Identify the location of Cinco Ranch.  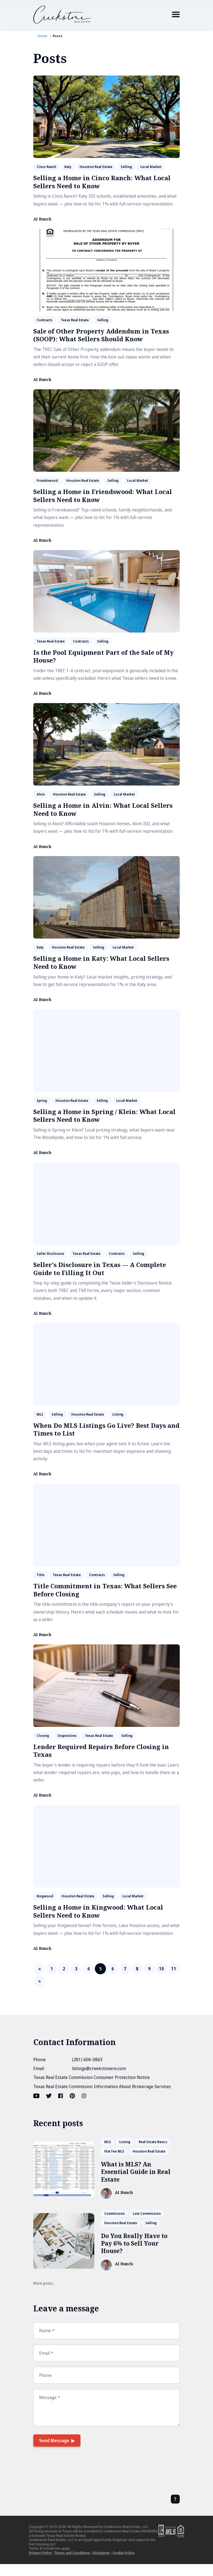
(46, 166).